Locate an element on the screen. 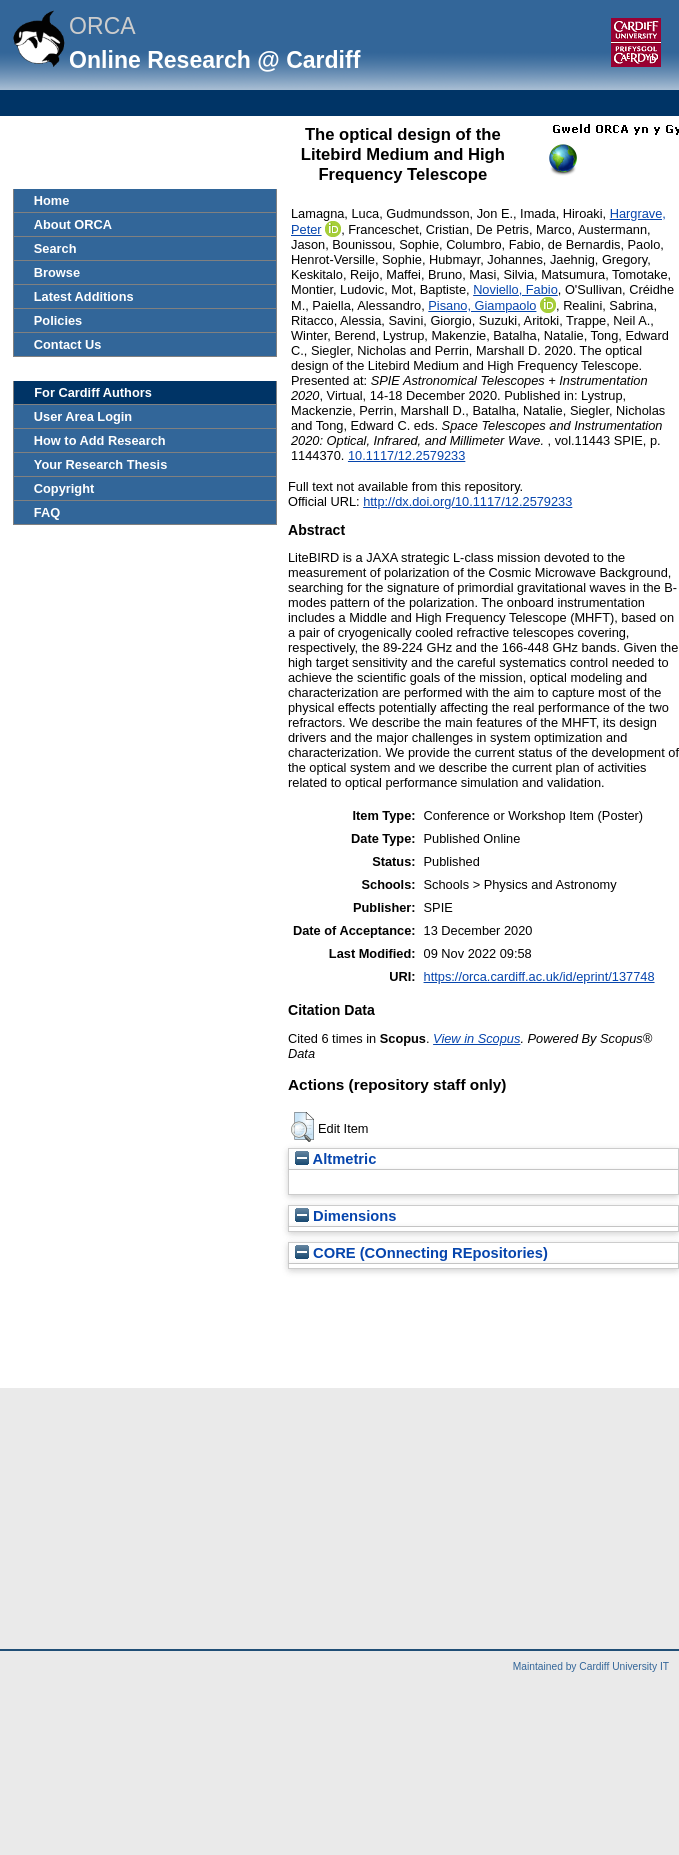 The height and width of the screenshot is (1855, 679). Policies is located at coordinates (58, 320).